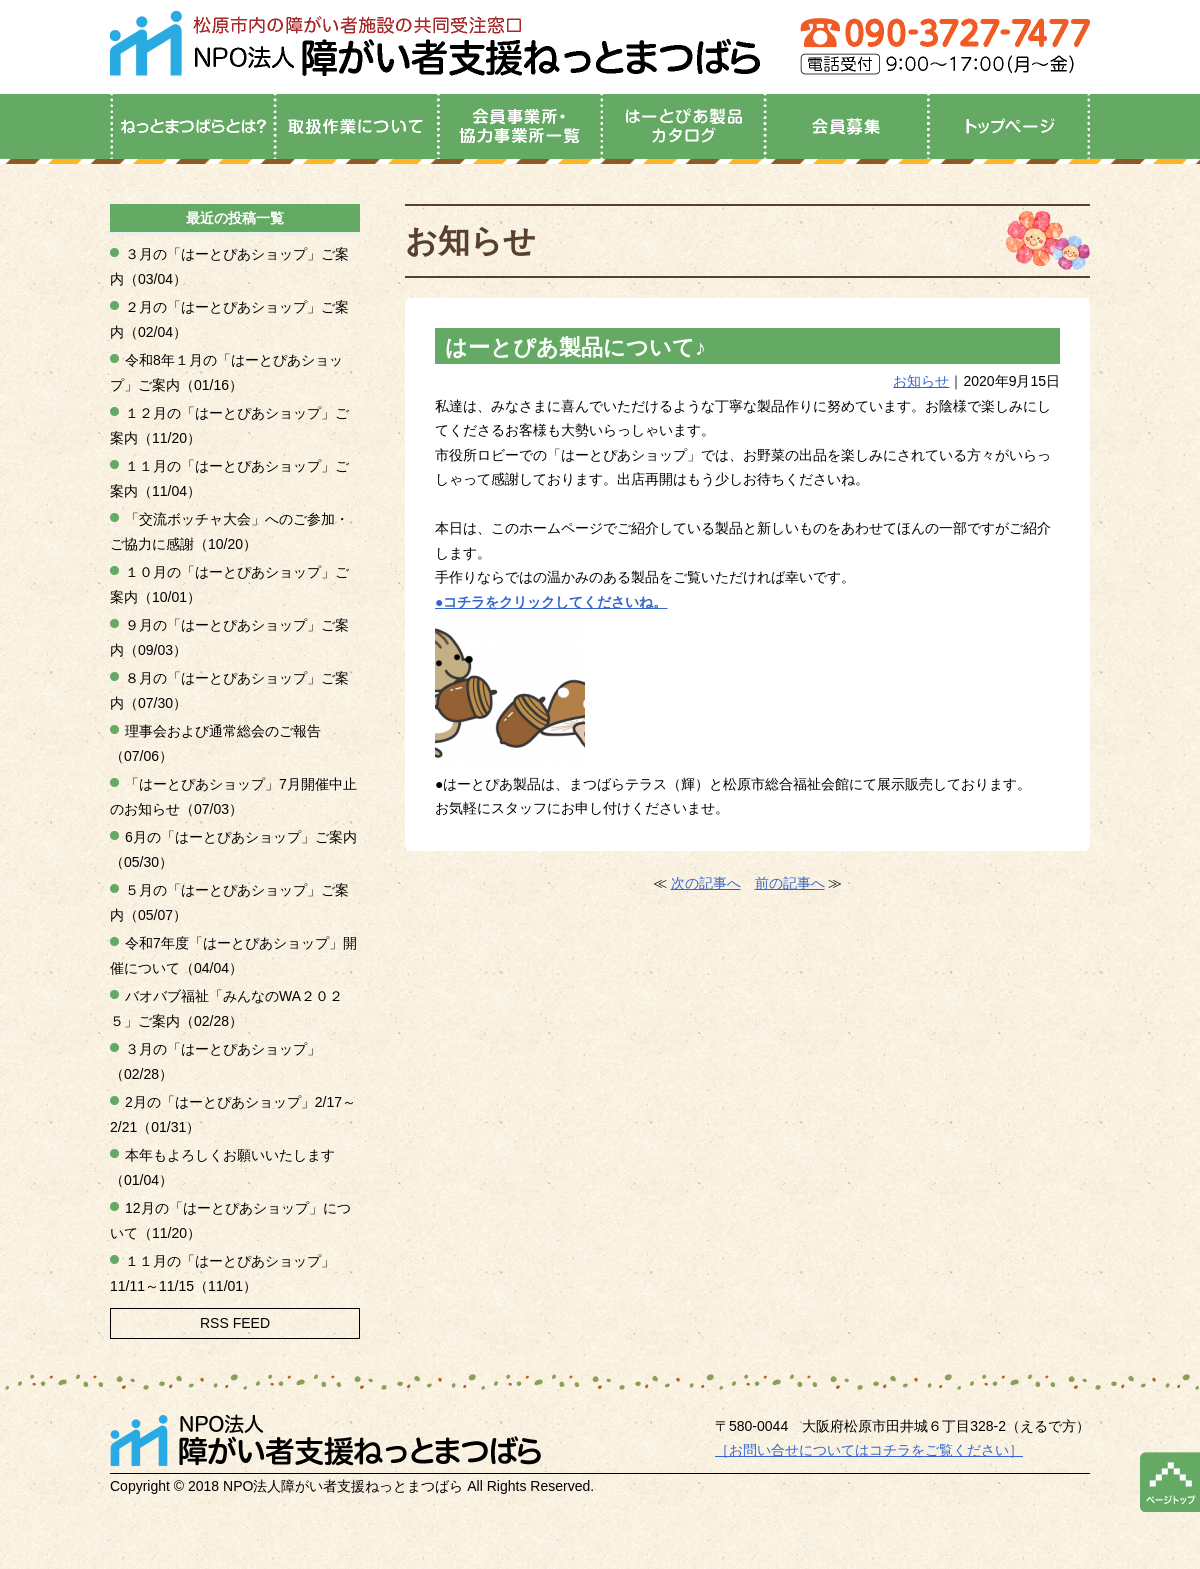  What do you see at coordinates (706, 883) in the screenshot?
I see `次の記事へ` at bounding box center [706, 883].